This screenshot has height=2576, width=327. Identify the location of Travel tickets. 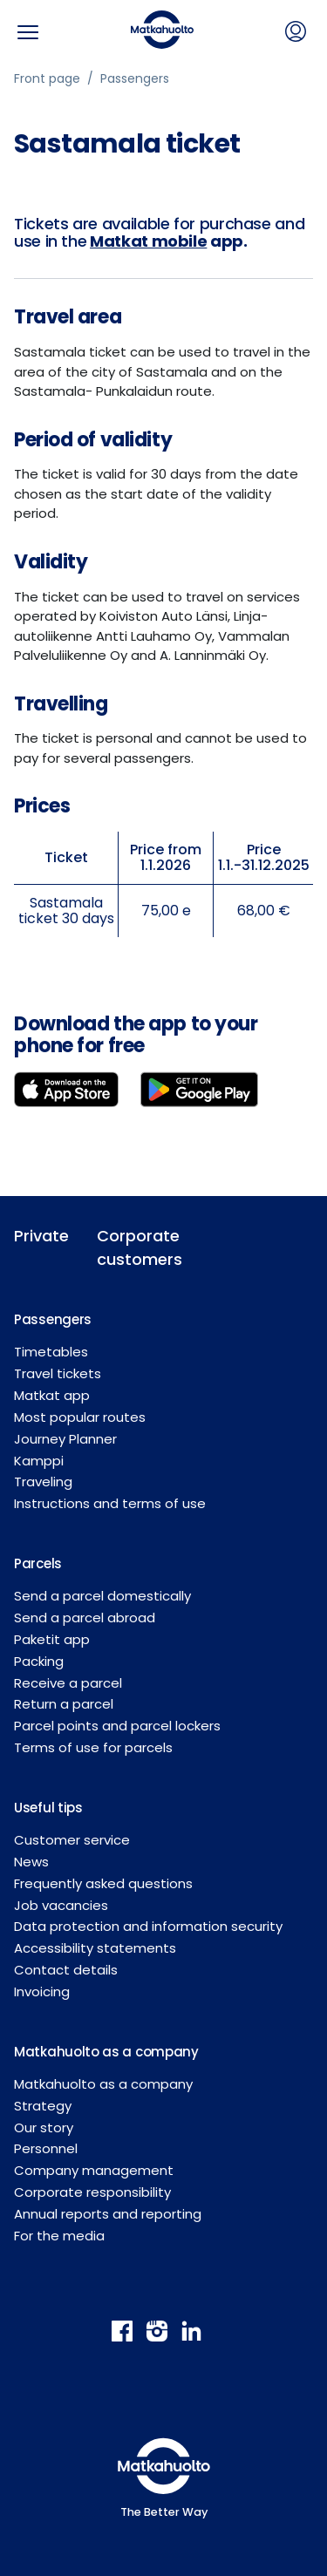
(57, 1373).